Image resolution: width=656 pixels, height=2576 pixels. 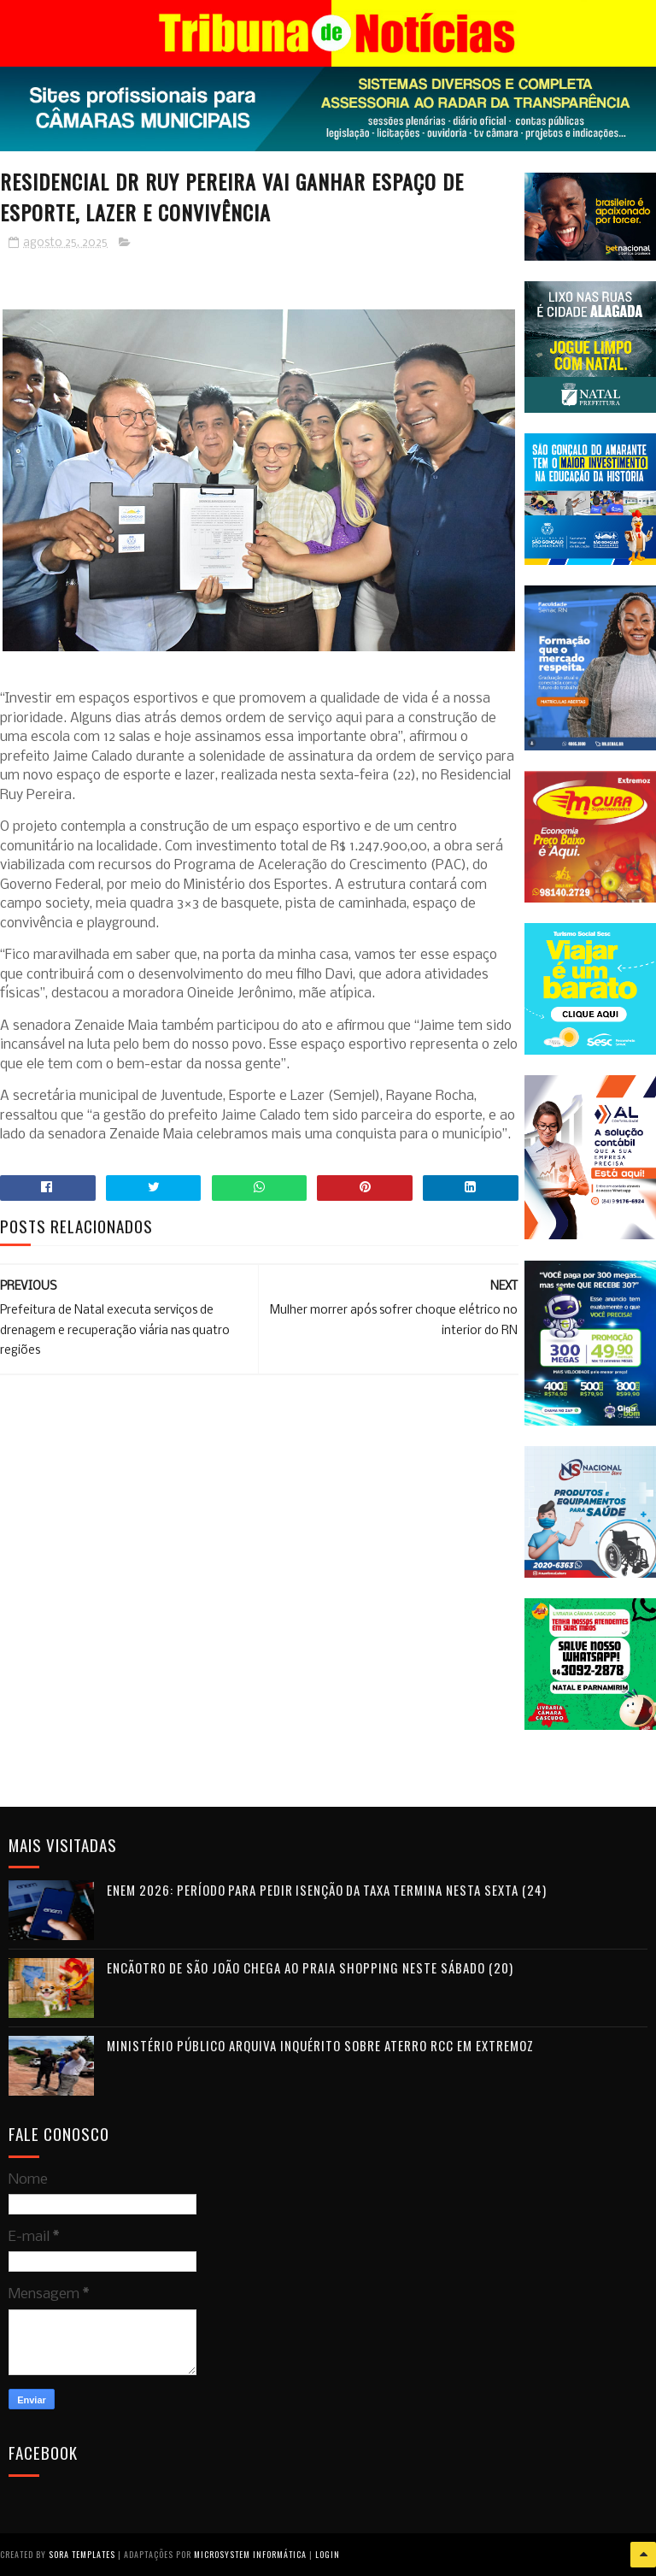 I want to click on Ministério Público arquiva inquérito sobre aterro RCC em Extremoz, so click(x=320, y=2045).